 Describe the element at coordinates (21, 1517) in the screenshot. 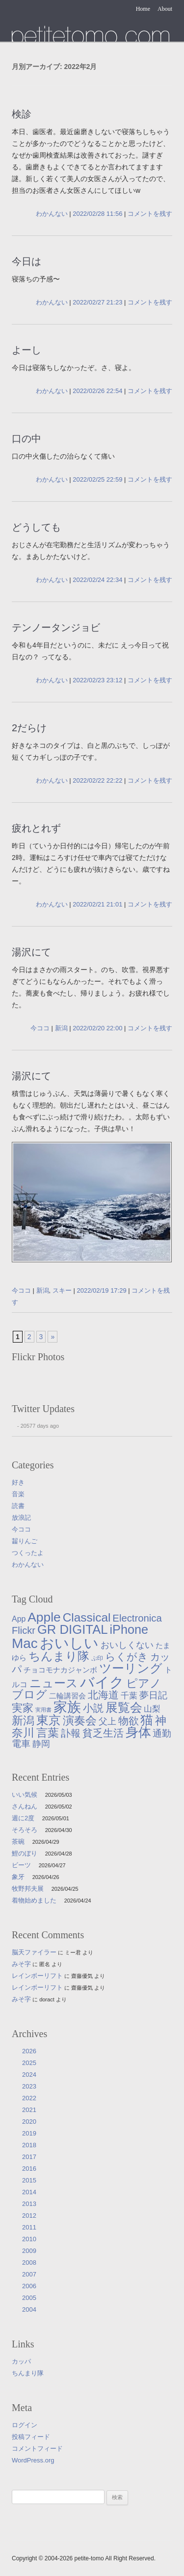

I see `放浪記` at that location.